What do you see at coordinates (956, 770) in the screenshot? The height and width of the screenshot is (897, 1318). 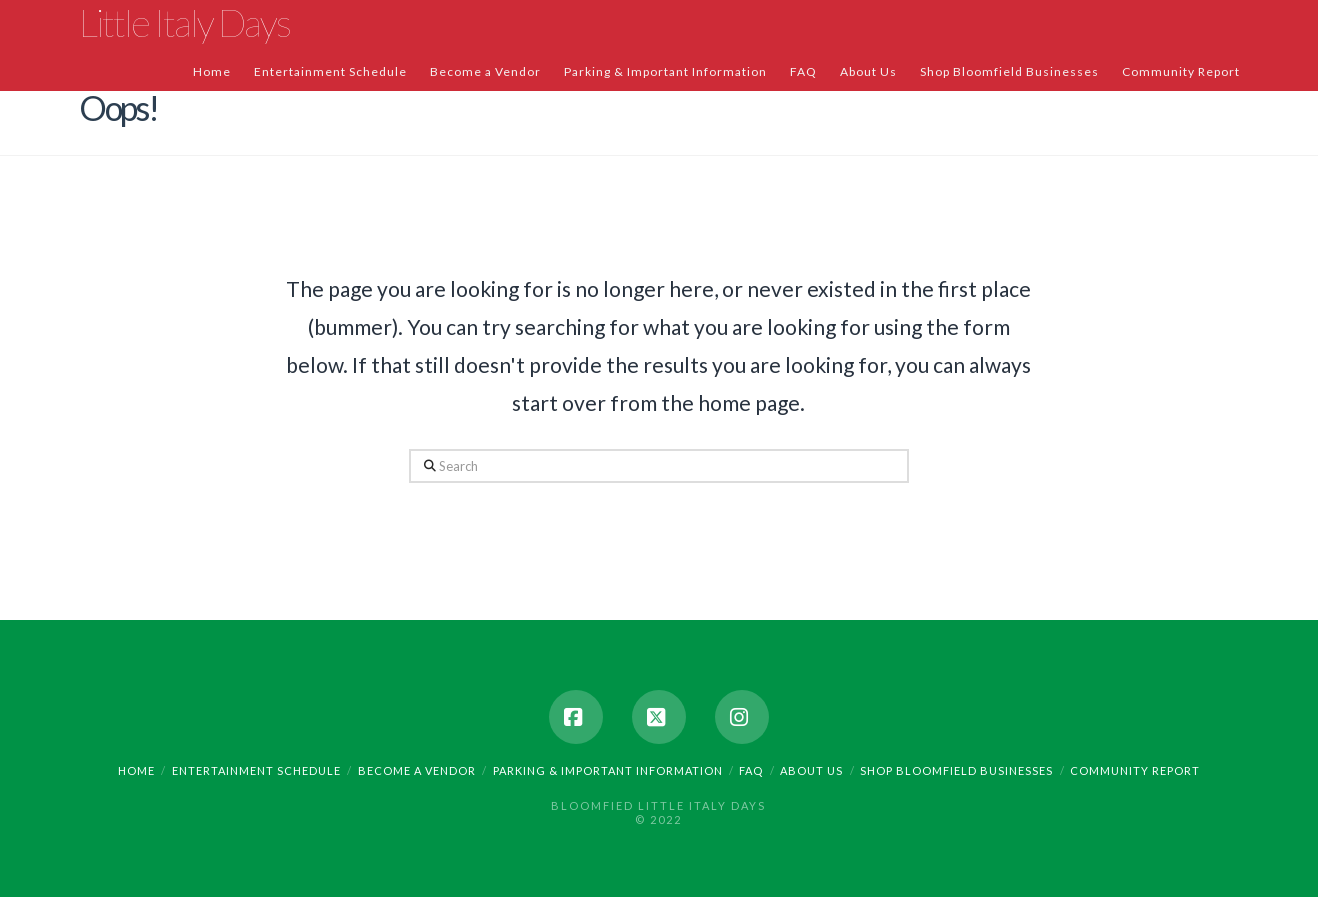 I see `Shop Bloomfield Businesses` at bounding box center [956, 770].